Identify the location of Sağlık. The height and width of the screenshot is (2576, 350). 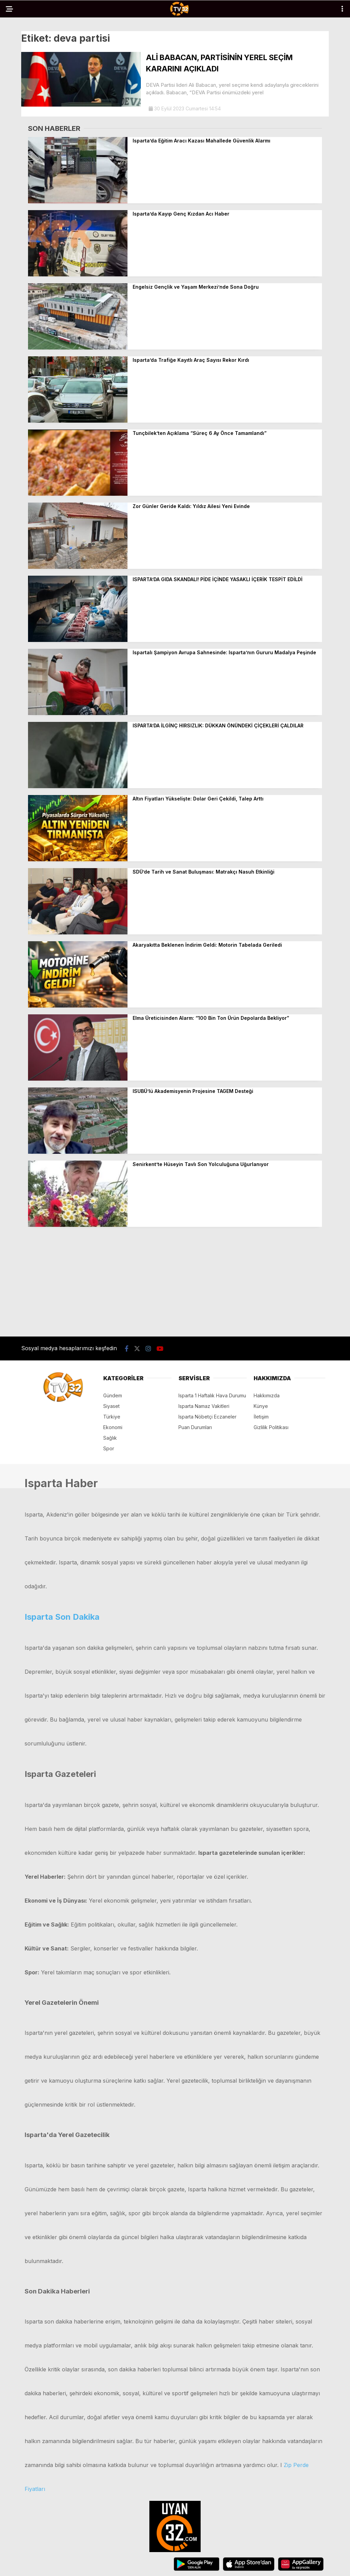
(110, 1438).